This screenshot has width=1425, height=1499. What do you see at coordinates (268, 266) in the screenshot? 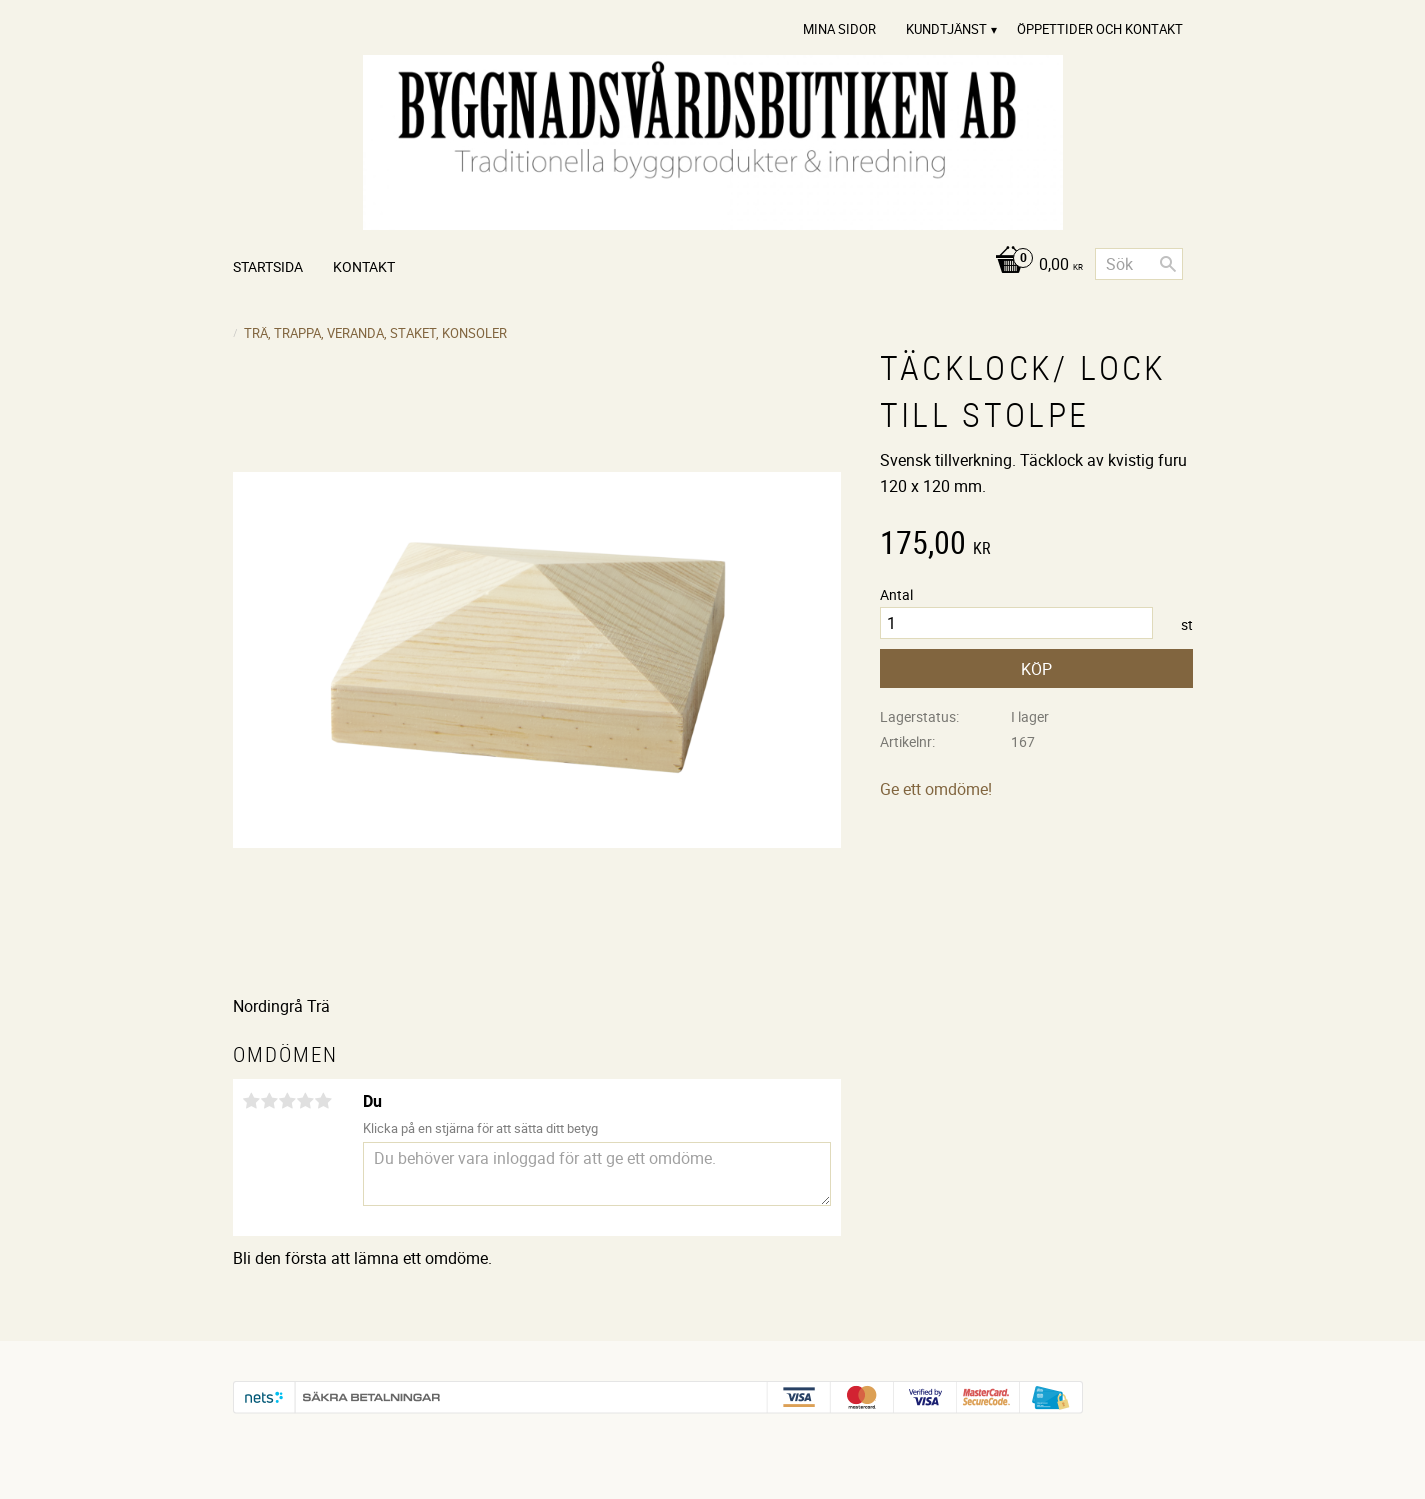
I see `Startsida [menuitem]` at bounding box center [268, 266].